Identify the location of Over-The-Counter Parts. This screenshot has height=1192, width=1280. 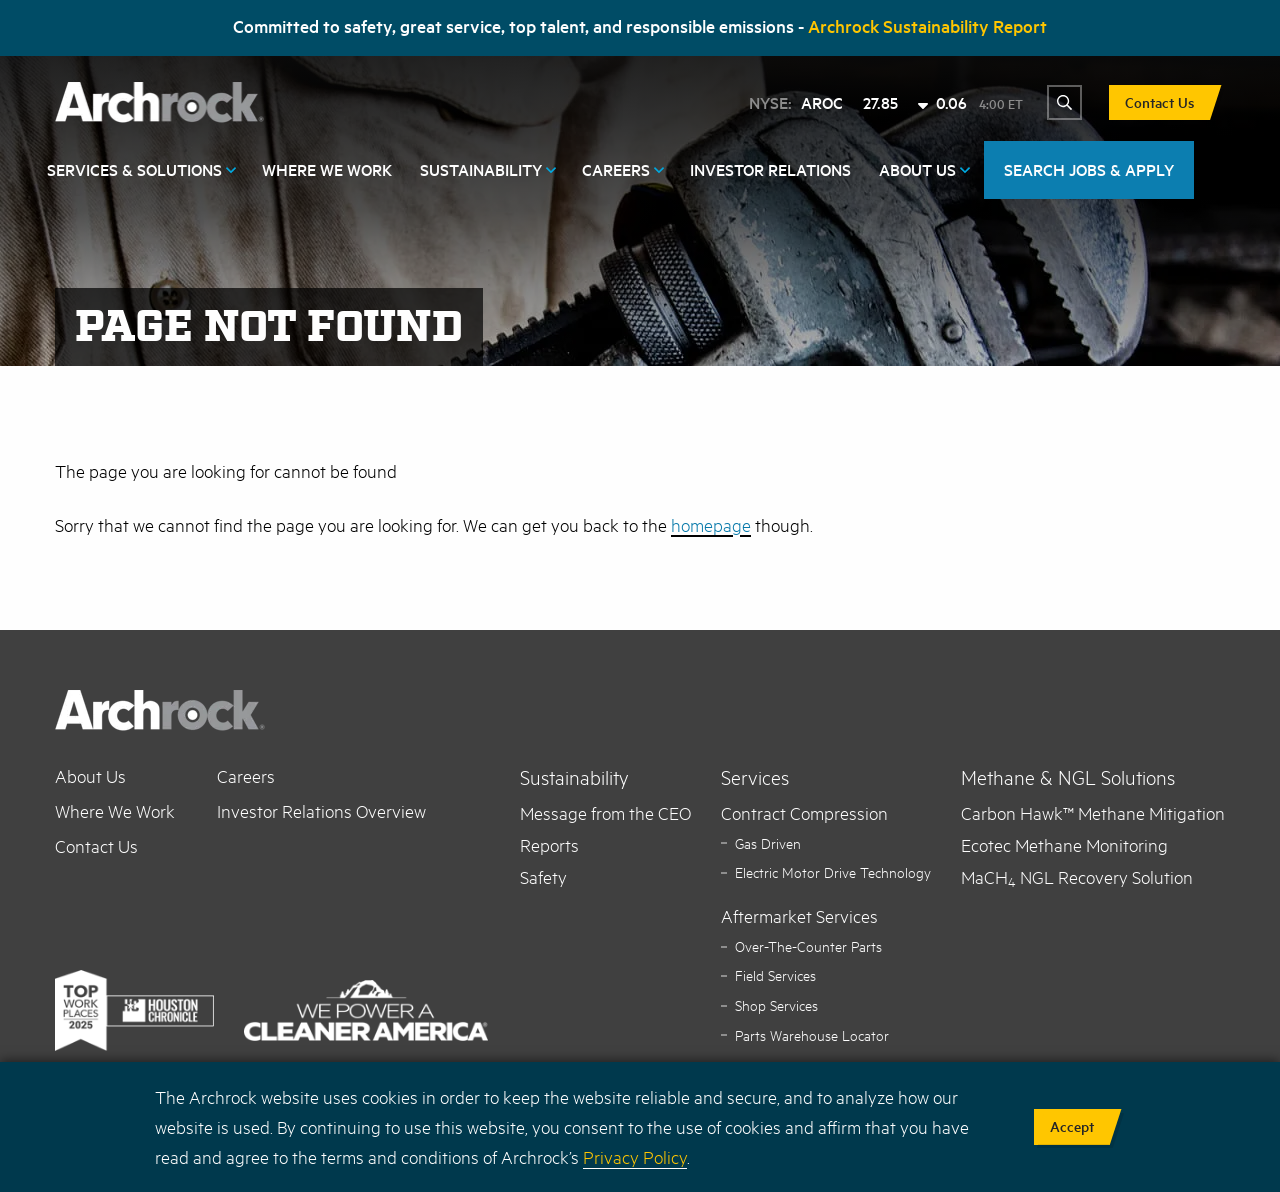
(808, 946).